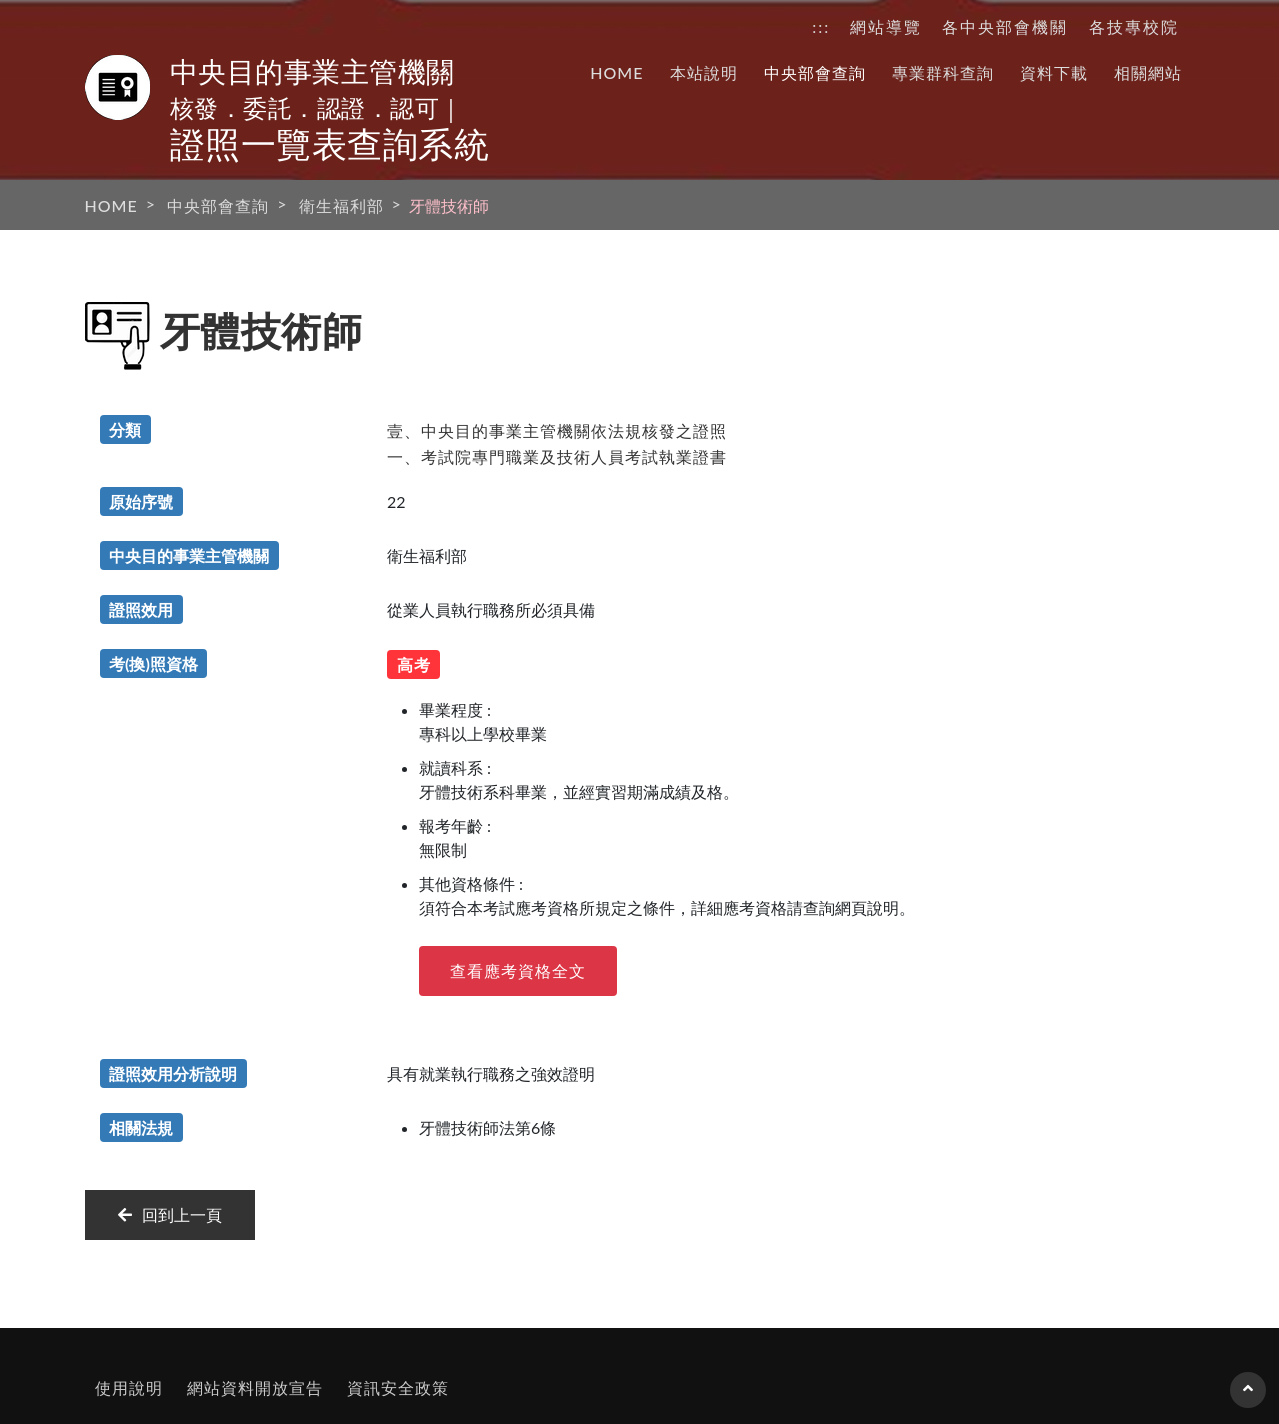  Describe the element at coordinates (616, 72) in the screenshot. I see `HOME` at that location.